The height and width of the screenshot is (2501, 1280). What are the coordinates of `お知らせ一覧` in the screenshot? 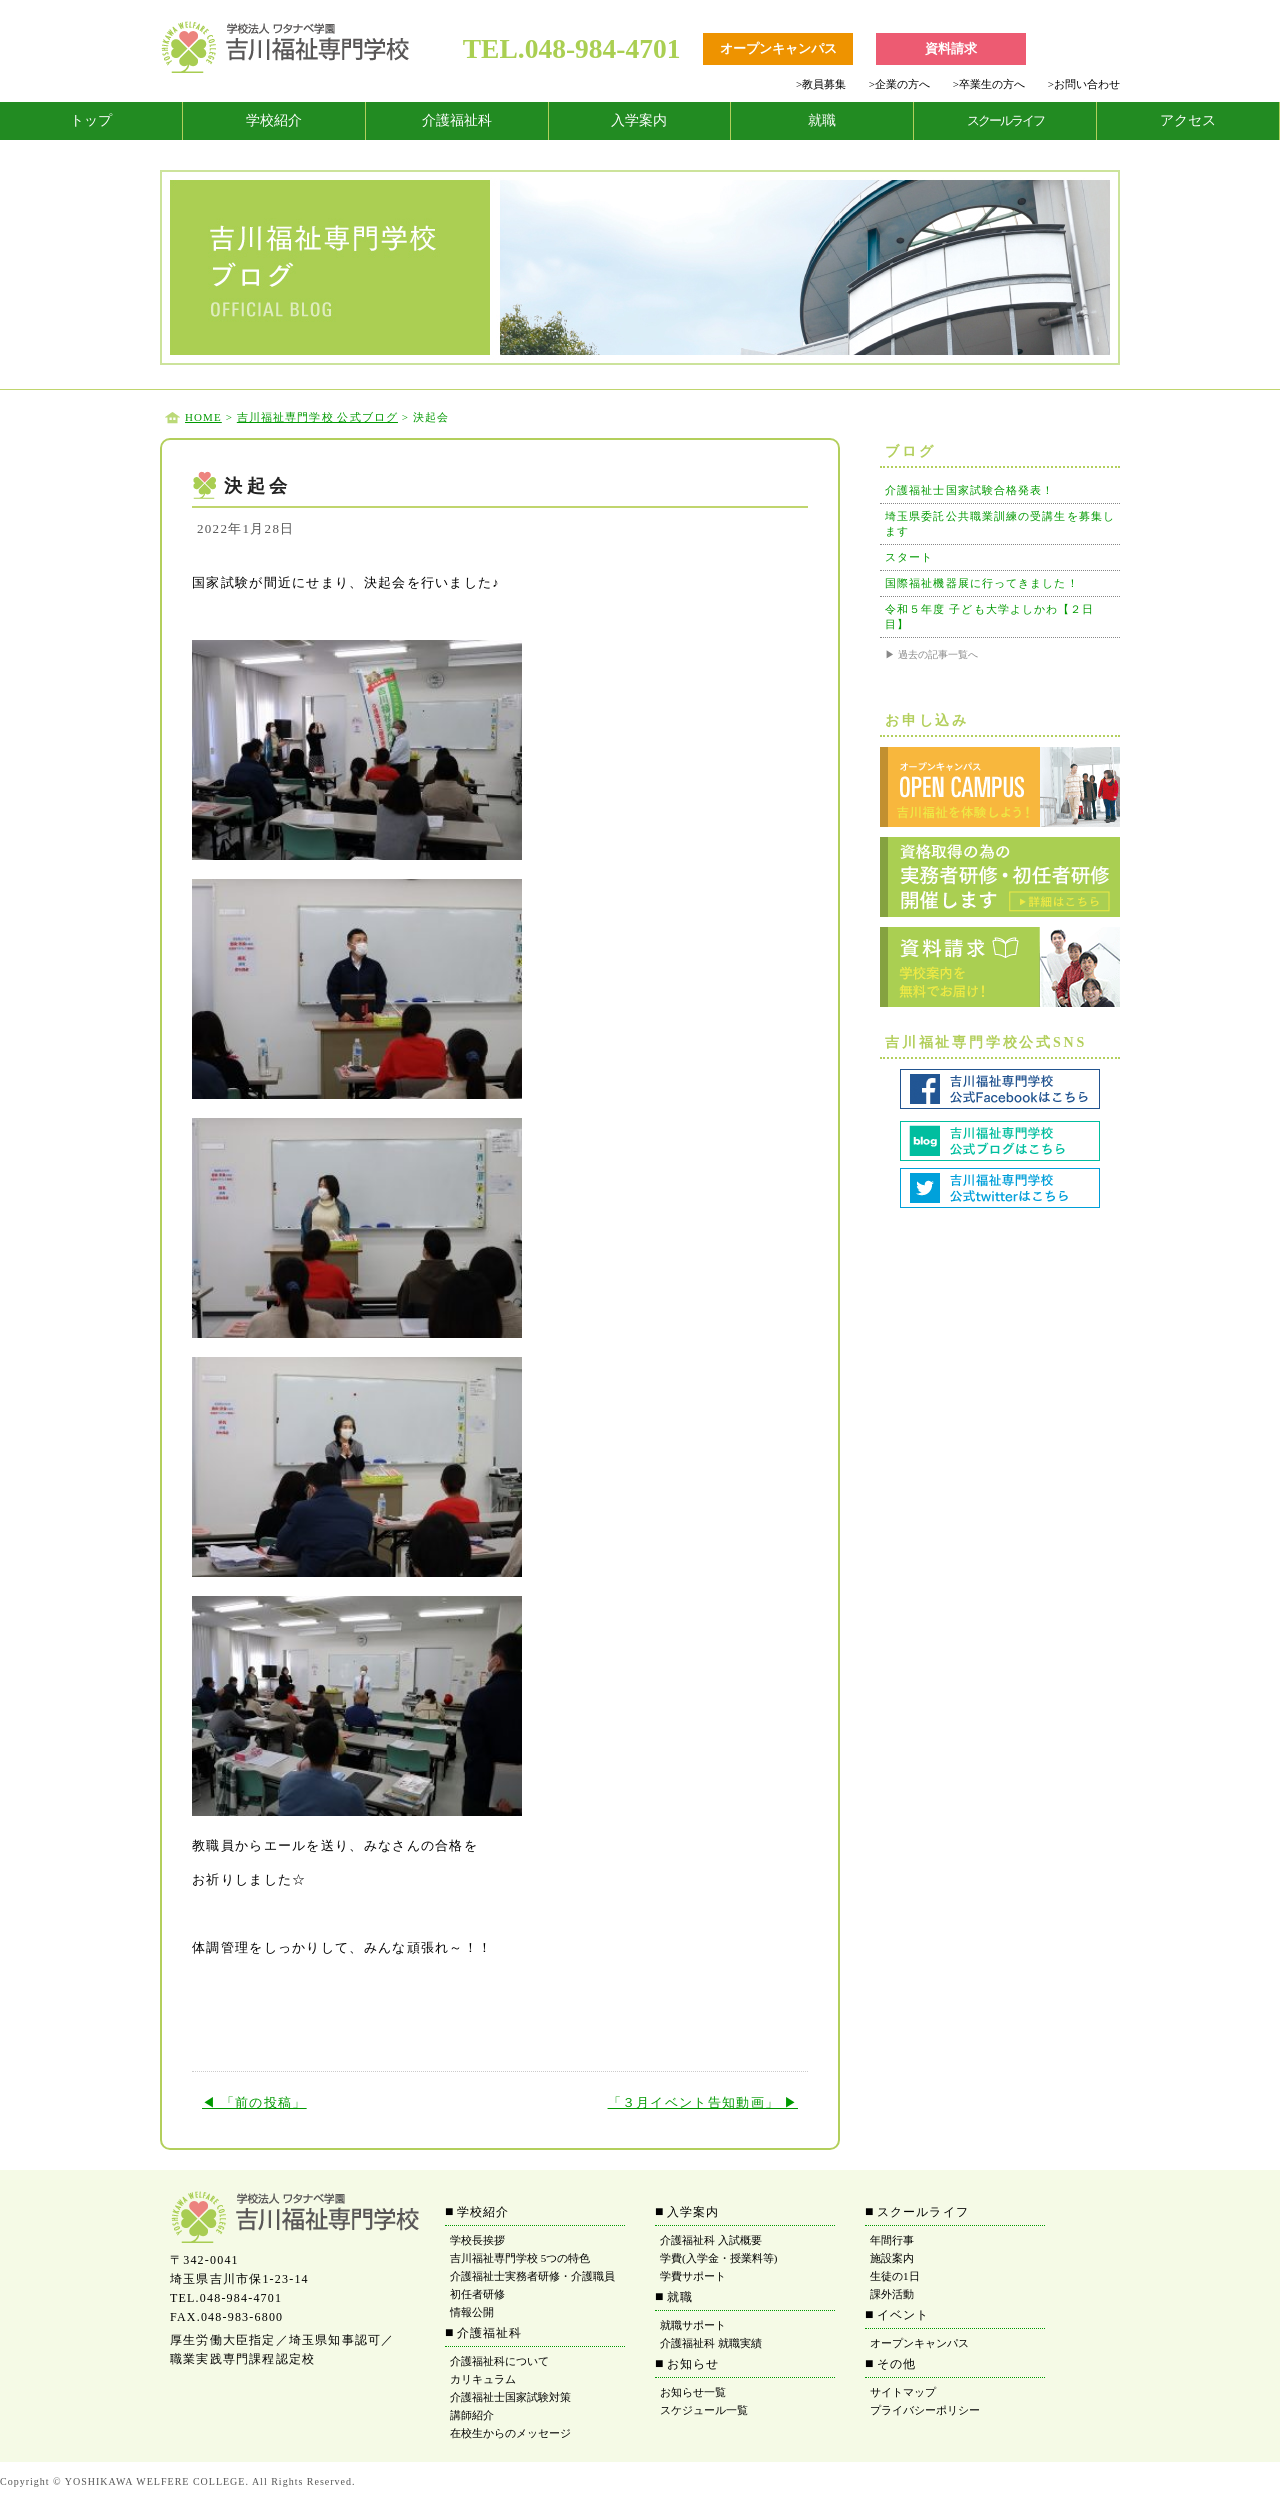 It's located at (693, 2392).